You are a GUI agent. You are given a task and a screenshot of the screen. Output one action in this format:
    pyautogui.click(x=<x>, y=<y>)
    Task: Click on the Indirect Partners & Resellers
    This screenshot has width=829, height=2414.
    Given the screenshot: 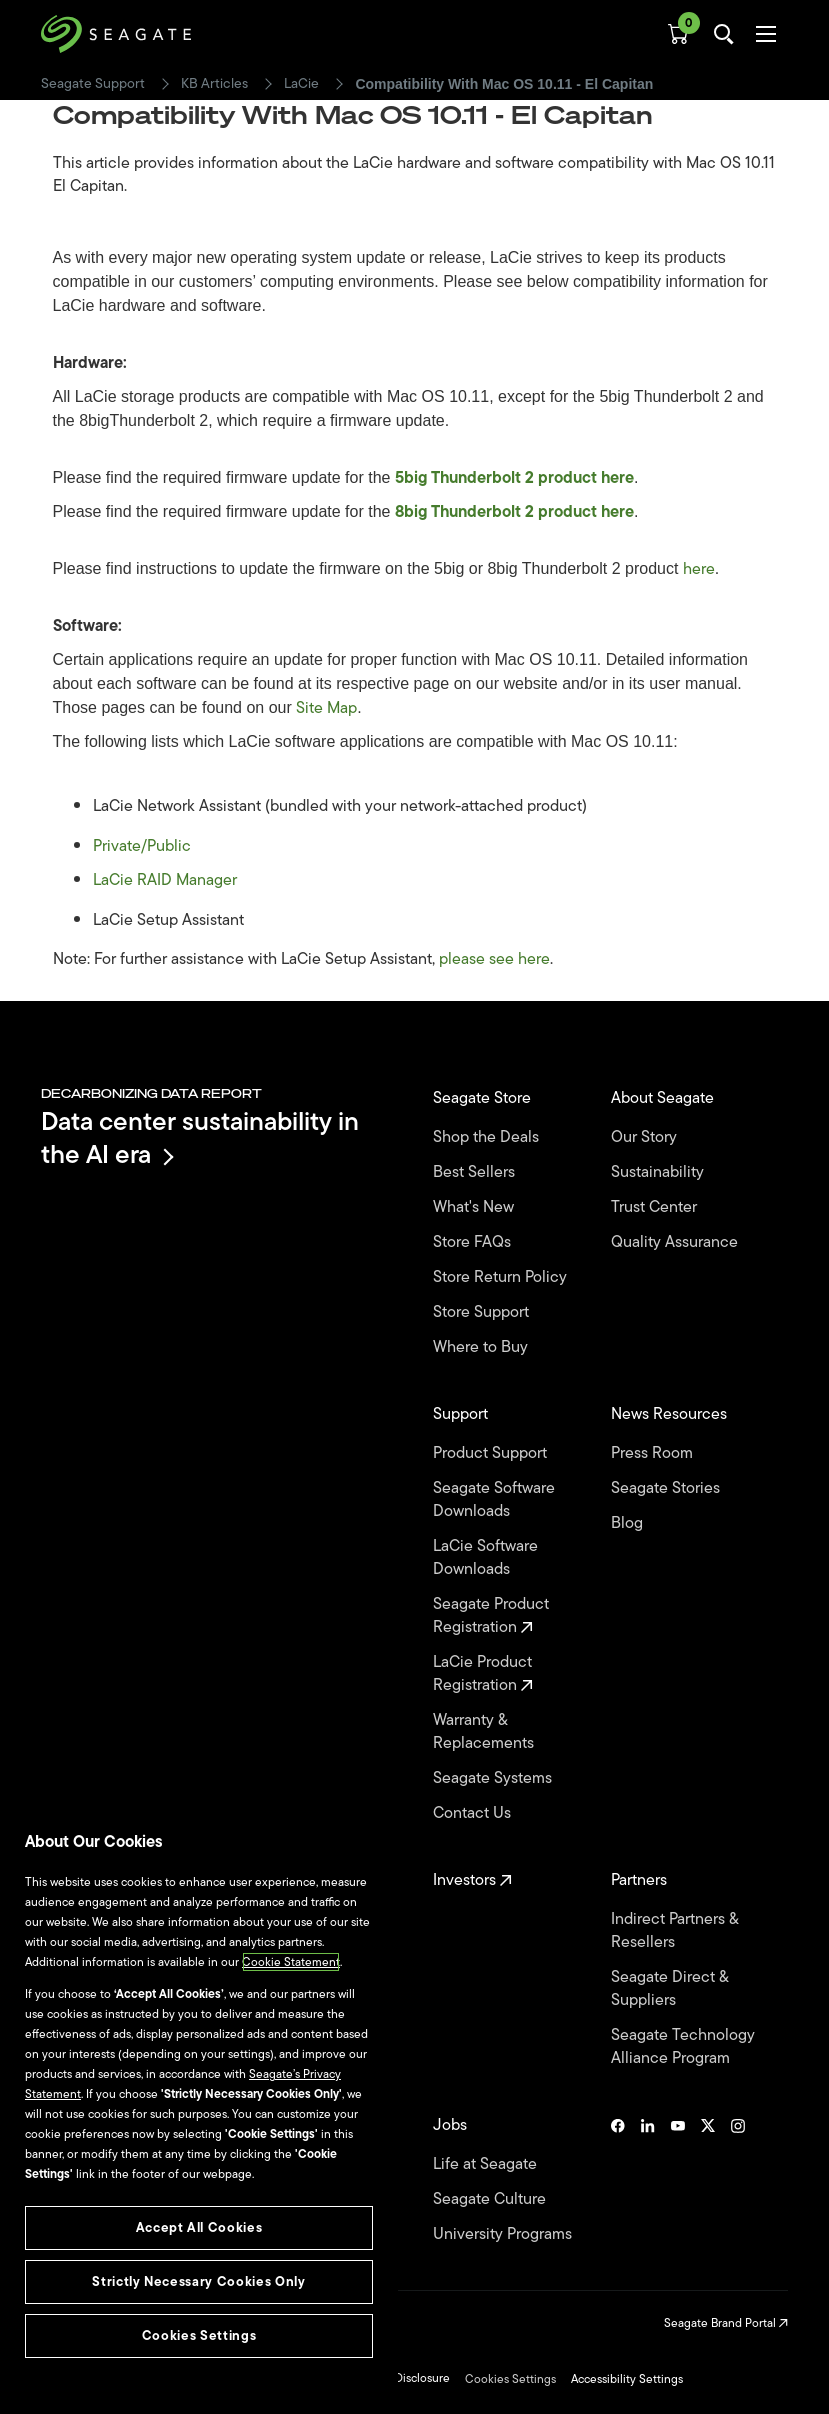 What is the action you would take?
    pyautogui.click(x=674, y=1931)
    